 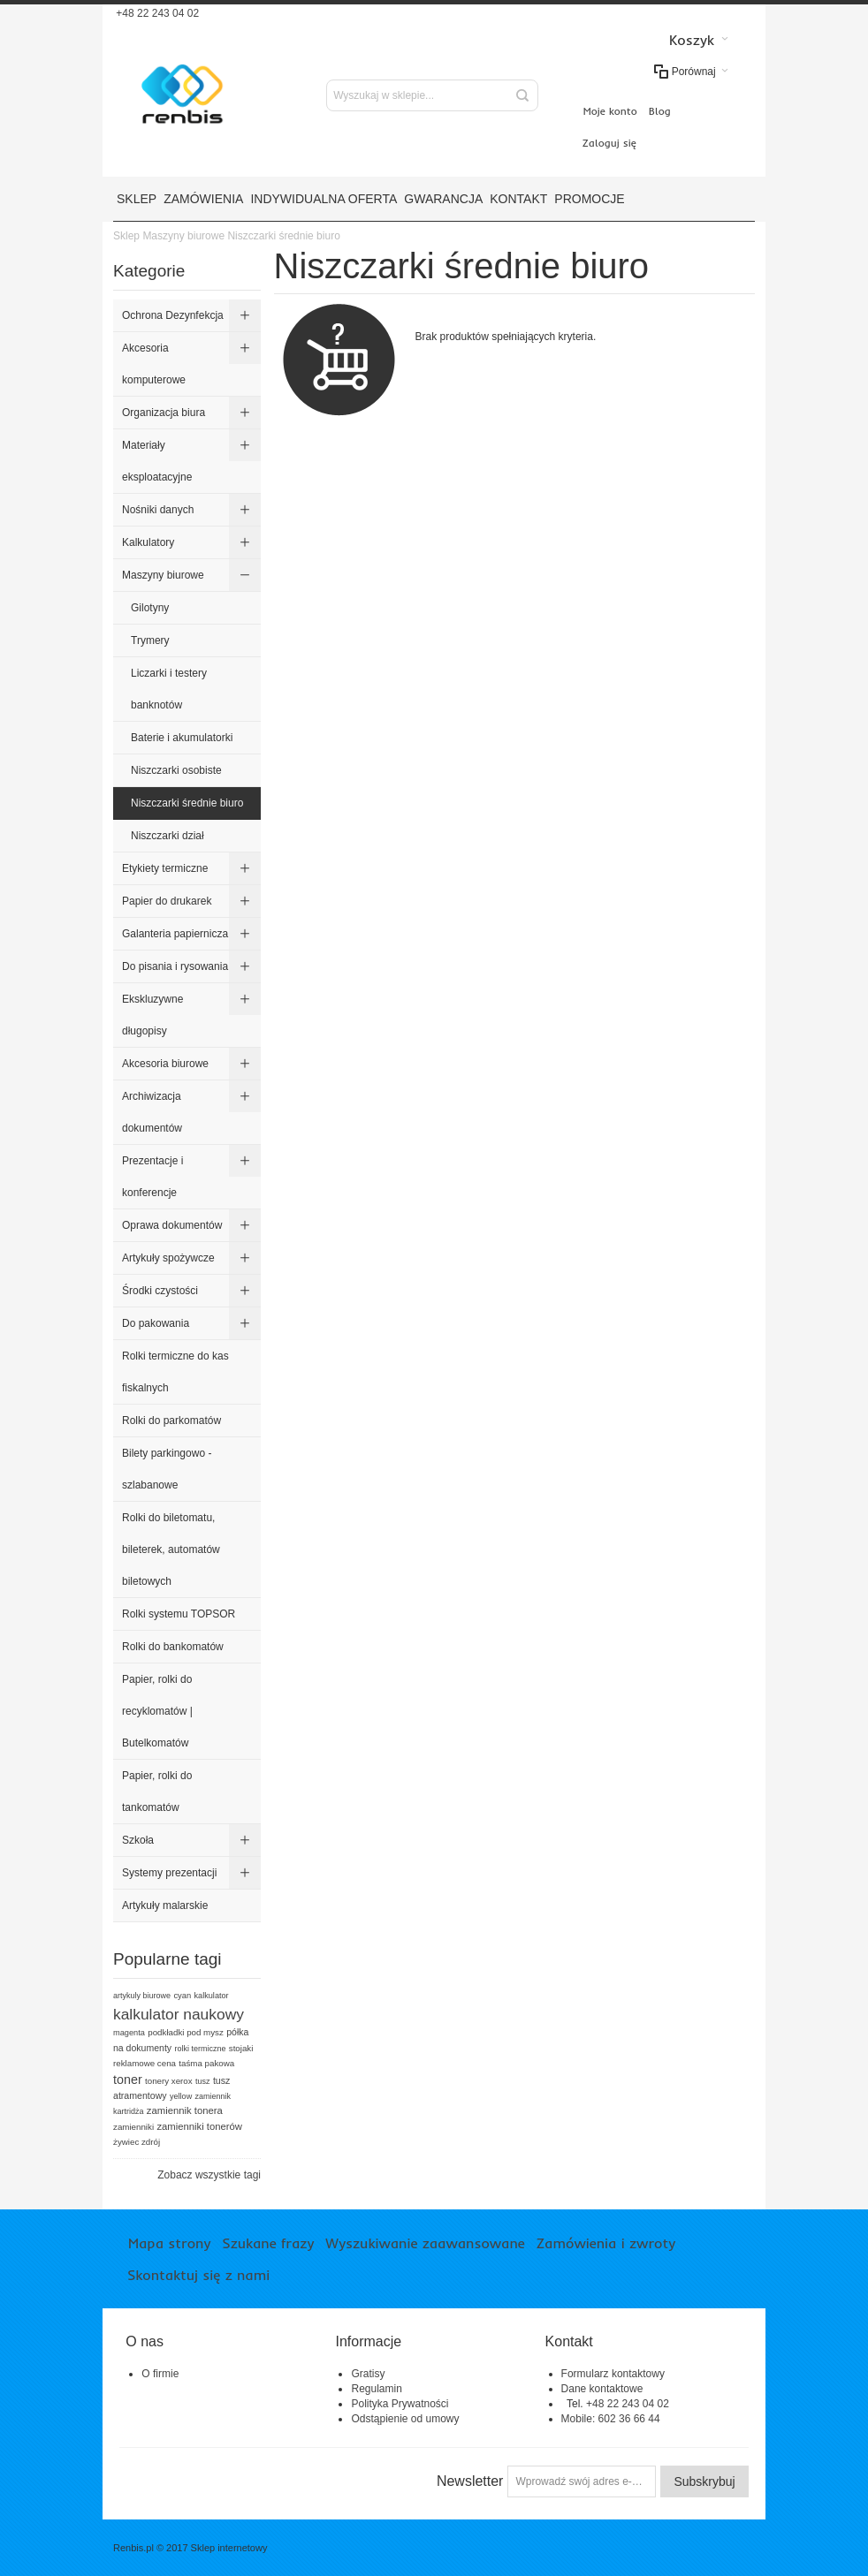 I want to click on Zamówienia, so click(x=203, y=199).